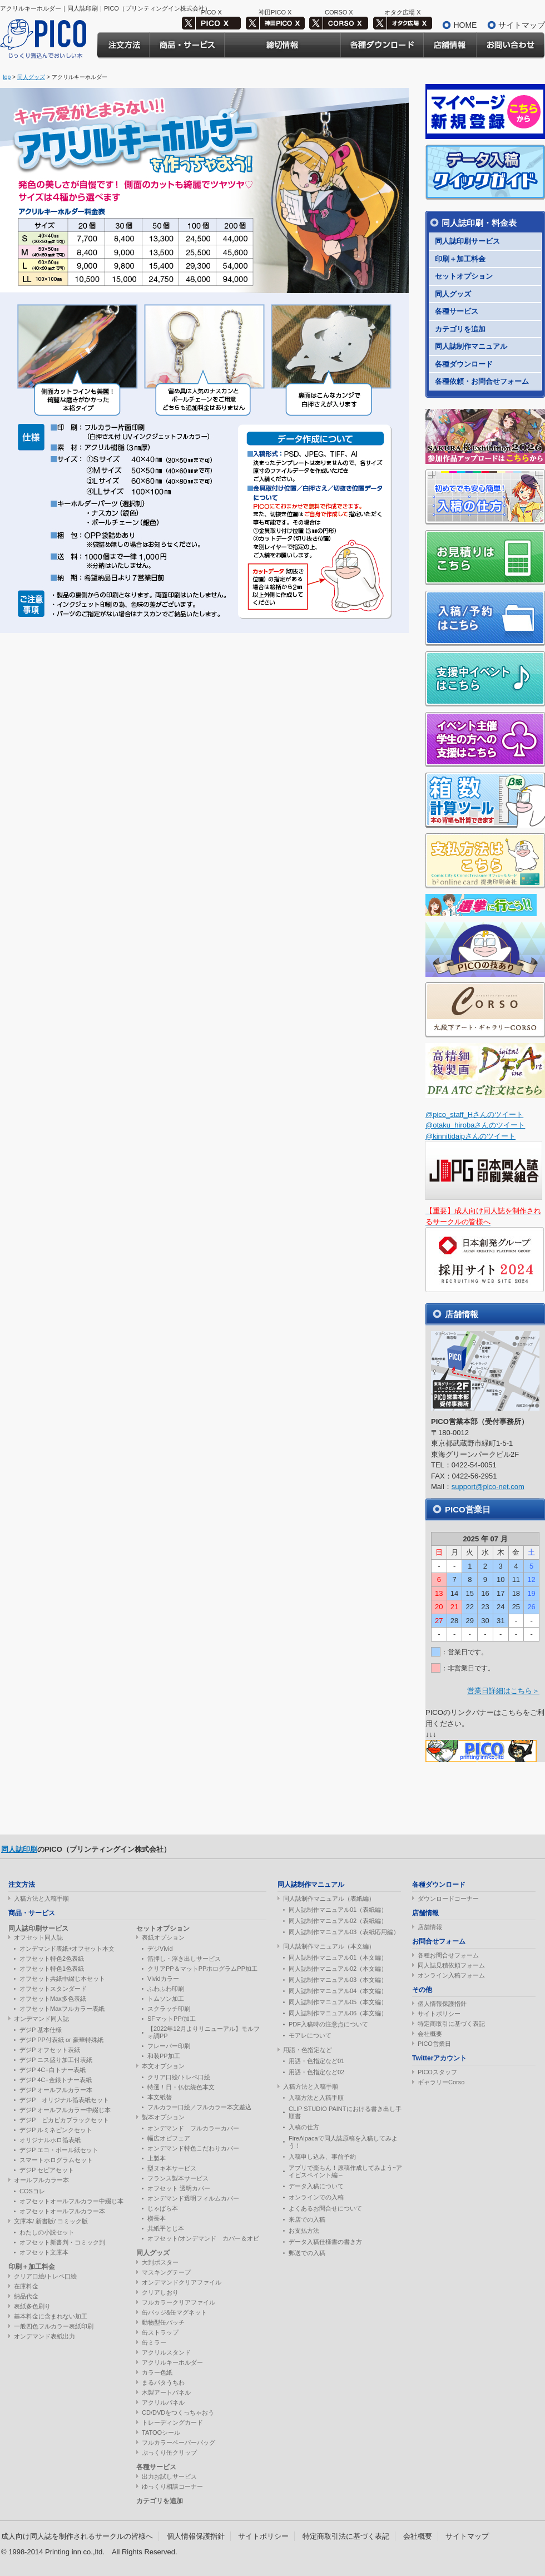 Image resolution: width=545 pixels, height=2576 pixels. I want to click on 共紙平とじ本, so click(165, 2228).